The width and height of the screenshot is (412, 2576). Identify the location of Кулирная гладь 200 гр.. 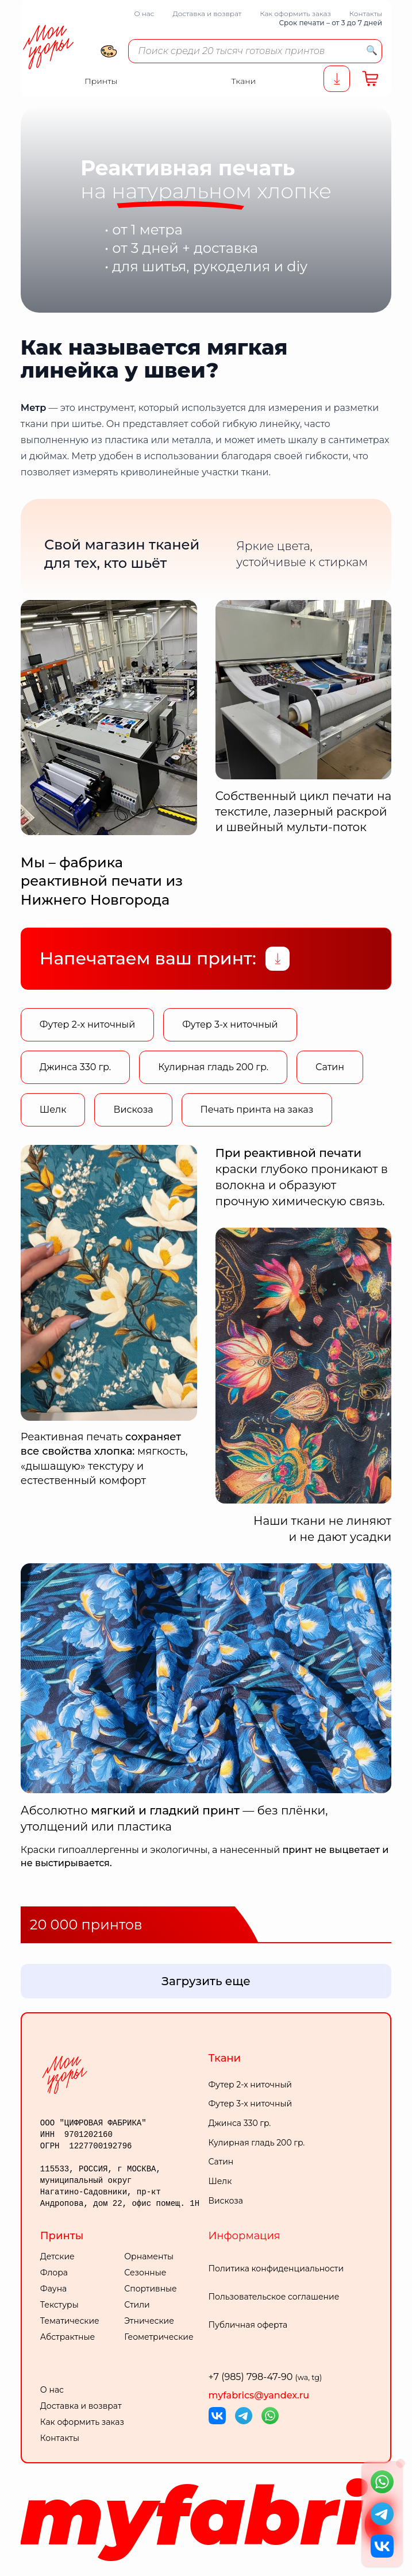
(213, 1067).